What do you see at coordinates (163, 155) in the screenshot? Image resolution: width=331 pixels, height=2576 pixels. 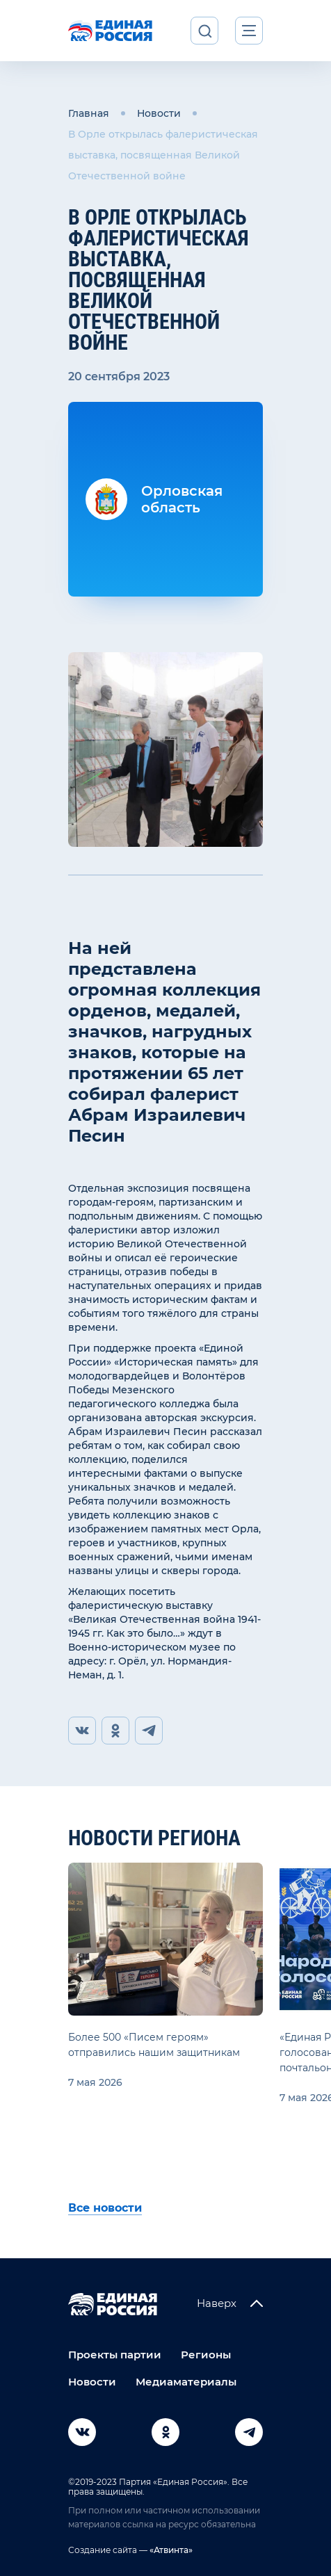 I see `В Орле открылась фалеристическая выставка, посвященная Великой Отечественной войне` at bounding box center [163, 155].